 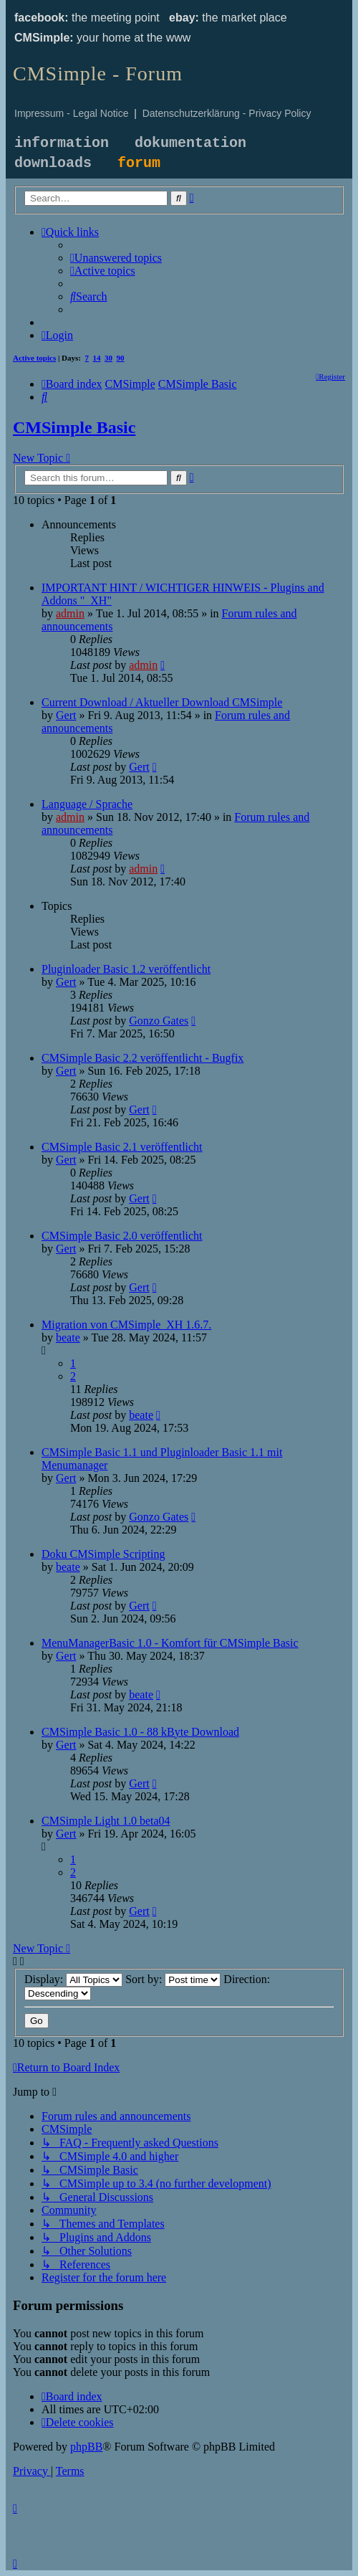 I want to click on Impressum - Legal Notice, so click(x=71, y=113).